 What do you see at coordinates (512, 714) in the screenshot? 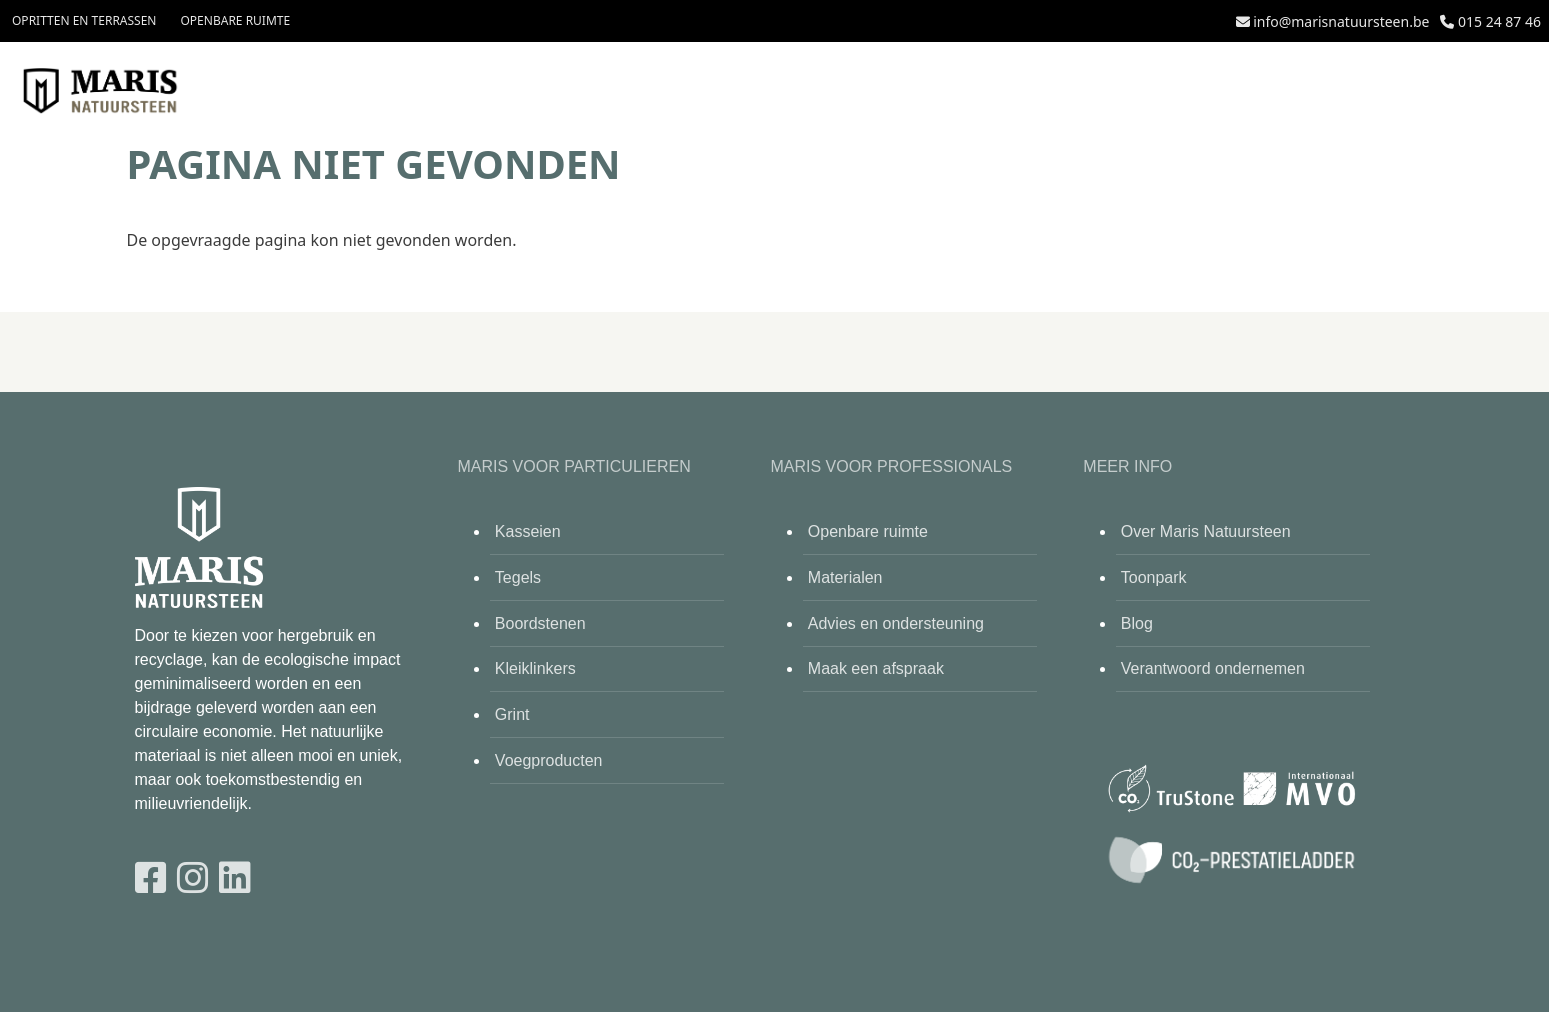
I see `Grint` at bounding box center [512, 714].